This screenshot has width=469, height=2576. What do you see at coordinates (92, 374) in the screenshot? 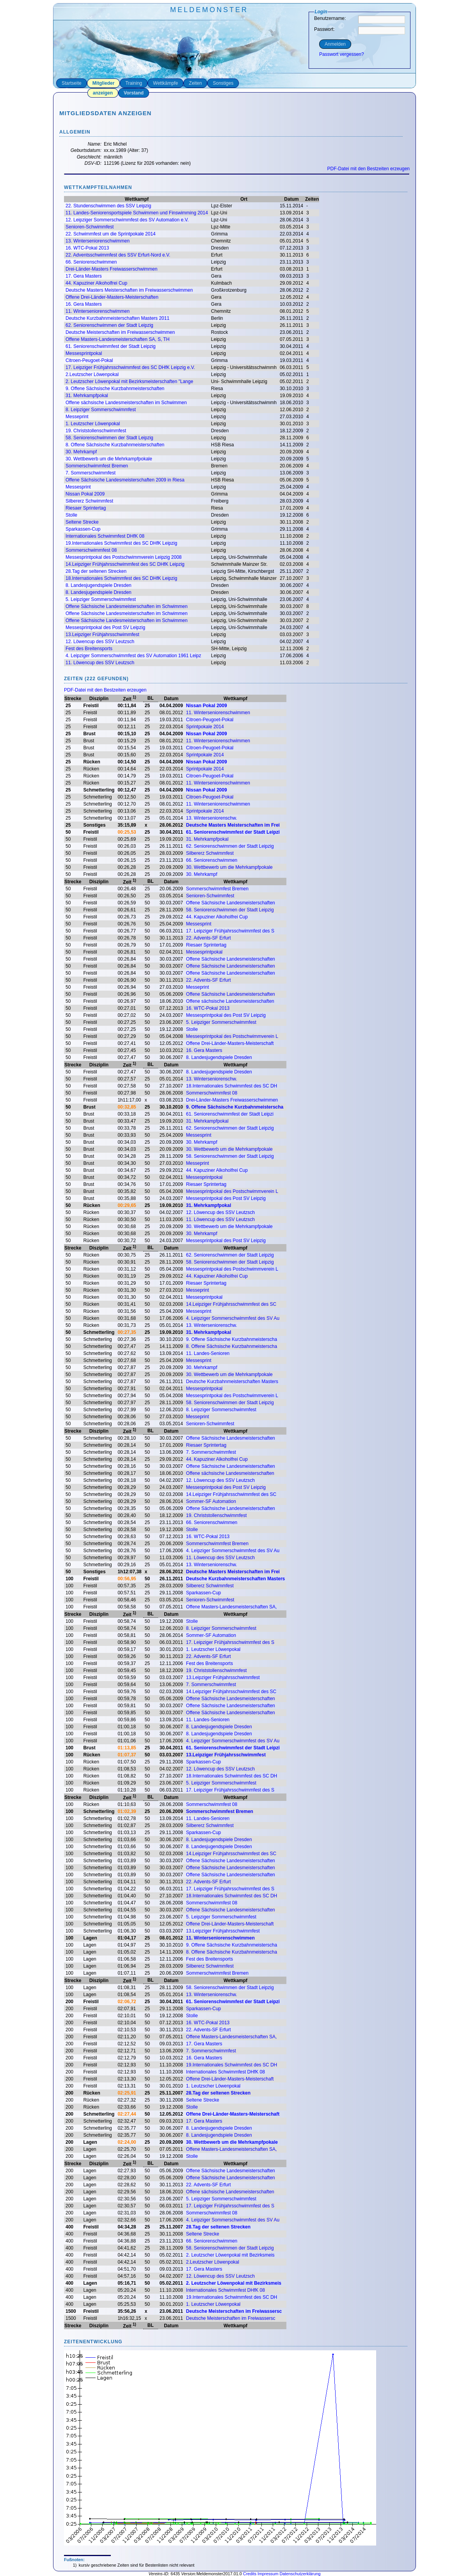
I see `2.Leutzscher Löwenpokal` at bounding box center [92, 374].